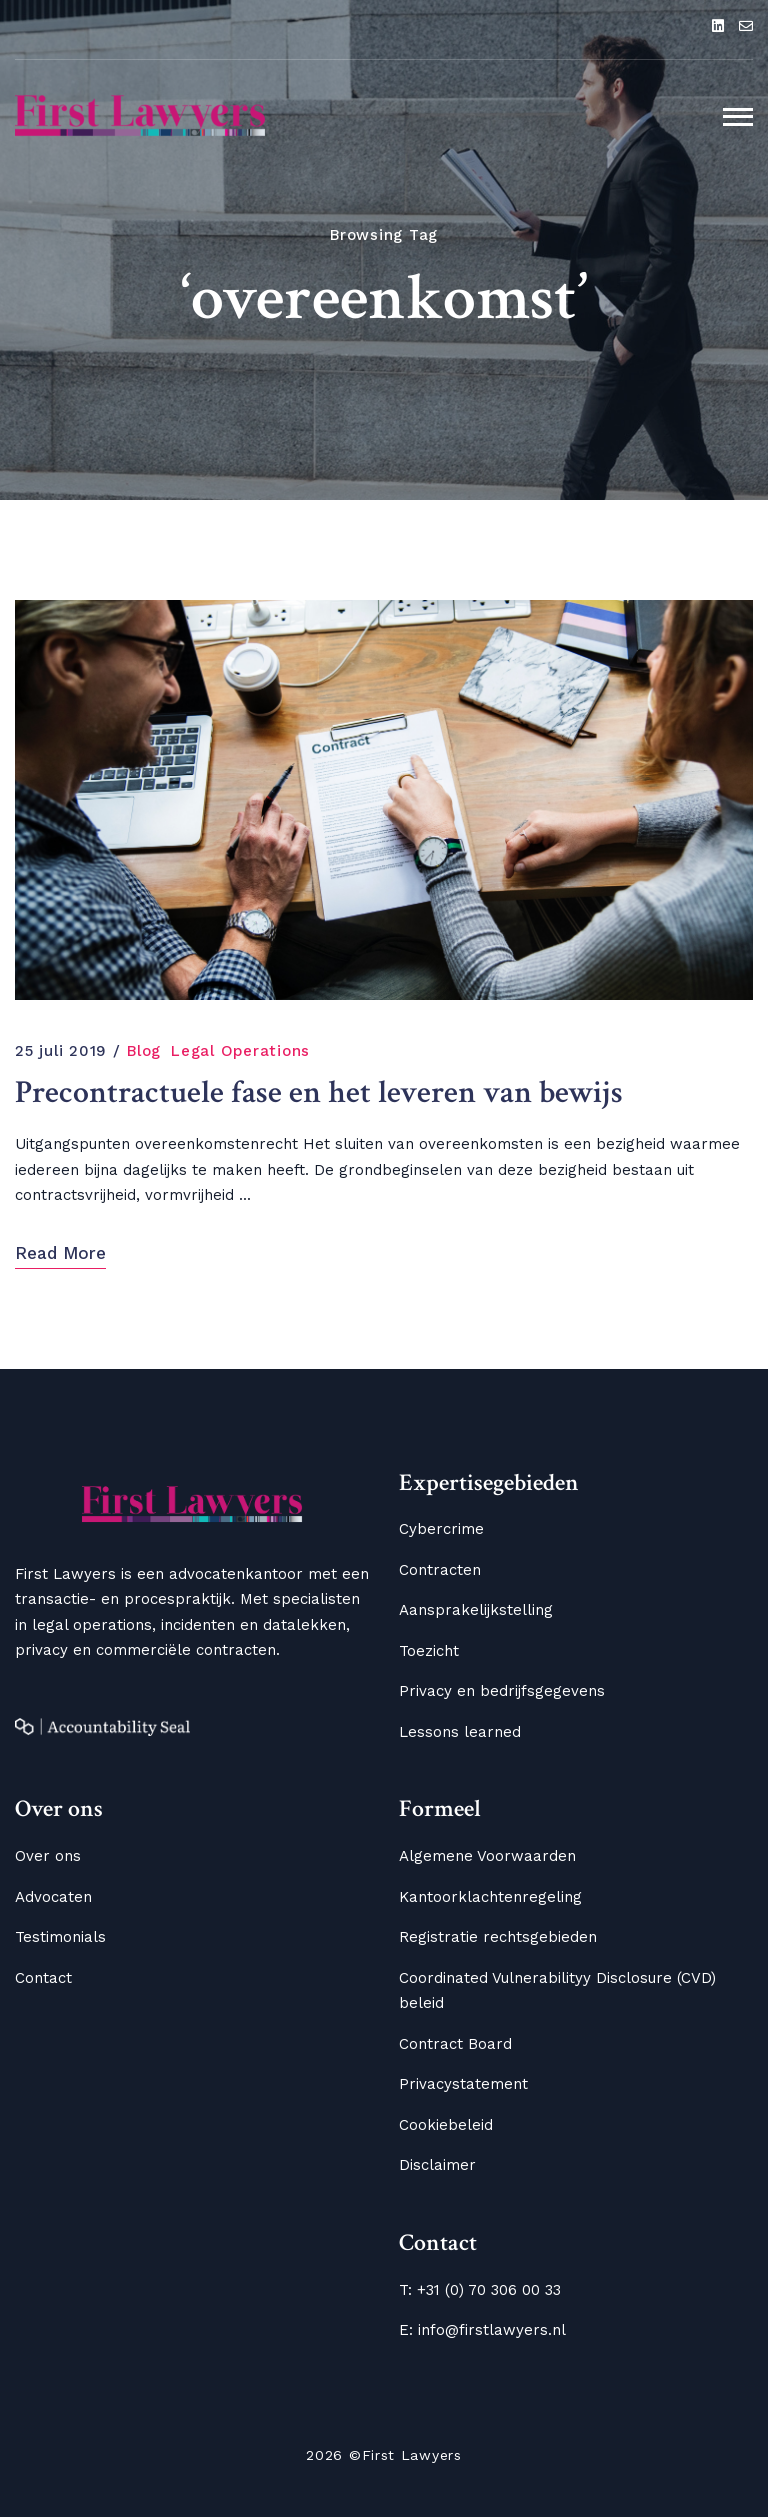  Describe the element at coordinates (440, 1570) in the screenshot. I see `Contracten` at that location.